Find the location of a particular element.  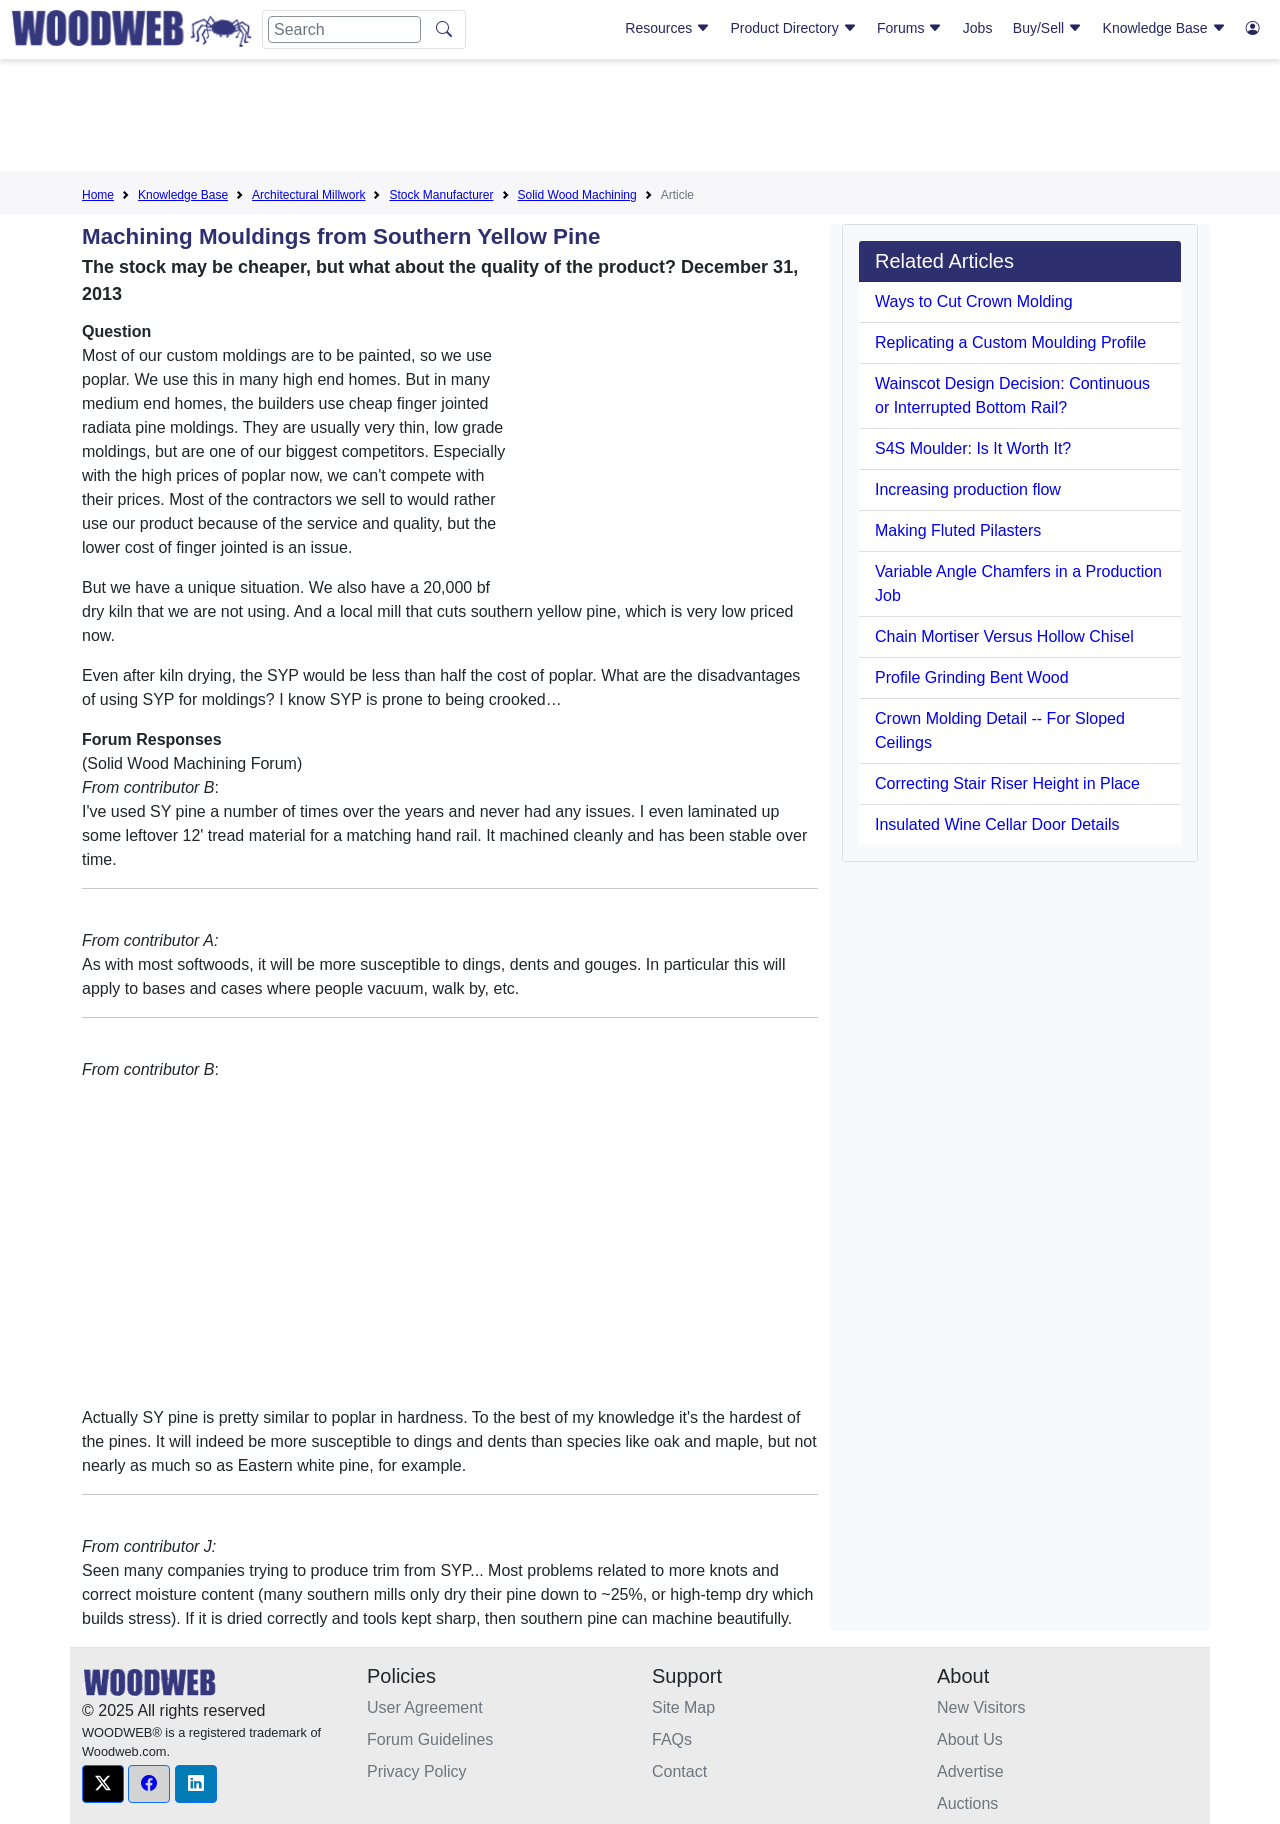

Profile Grinding Bent Wood is located at coordinates (972, 677).